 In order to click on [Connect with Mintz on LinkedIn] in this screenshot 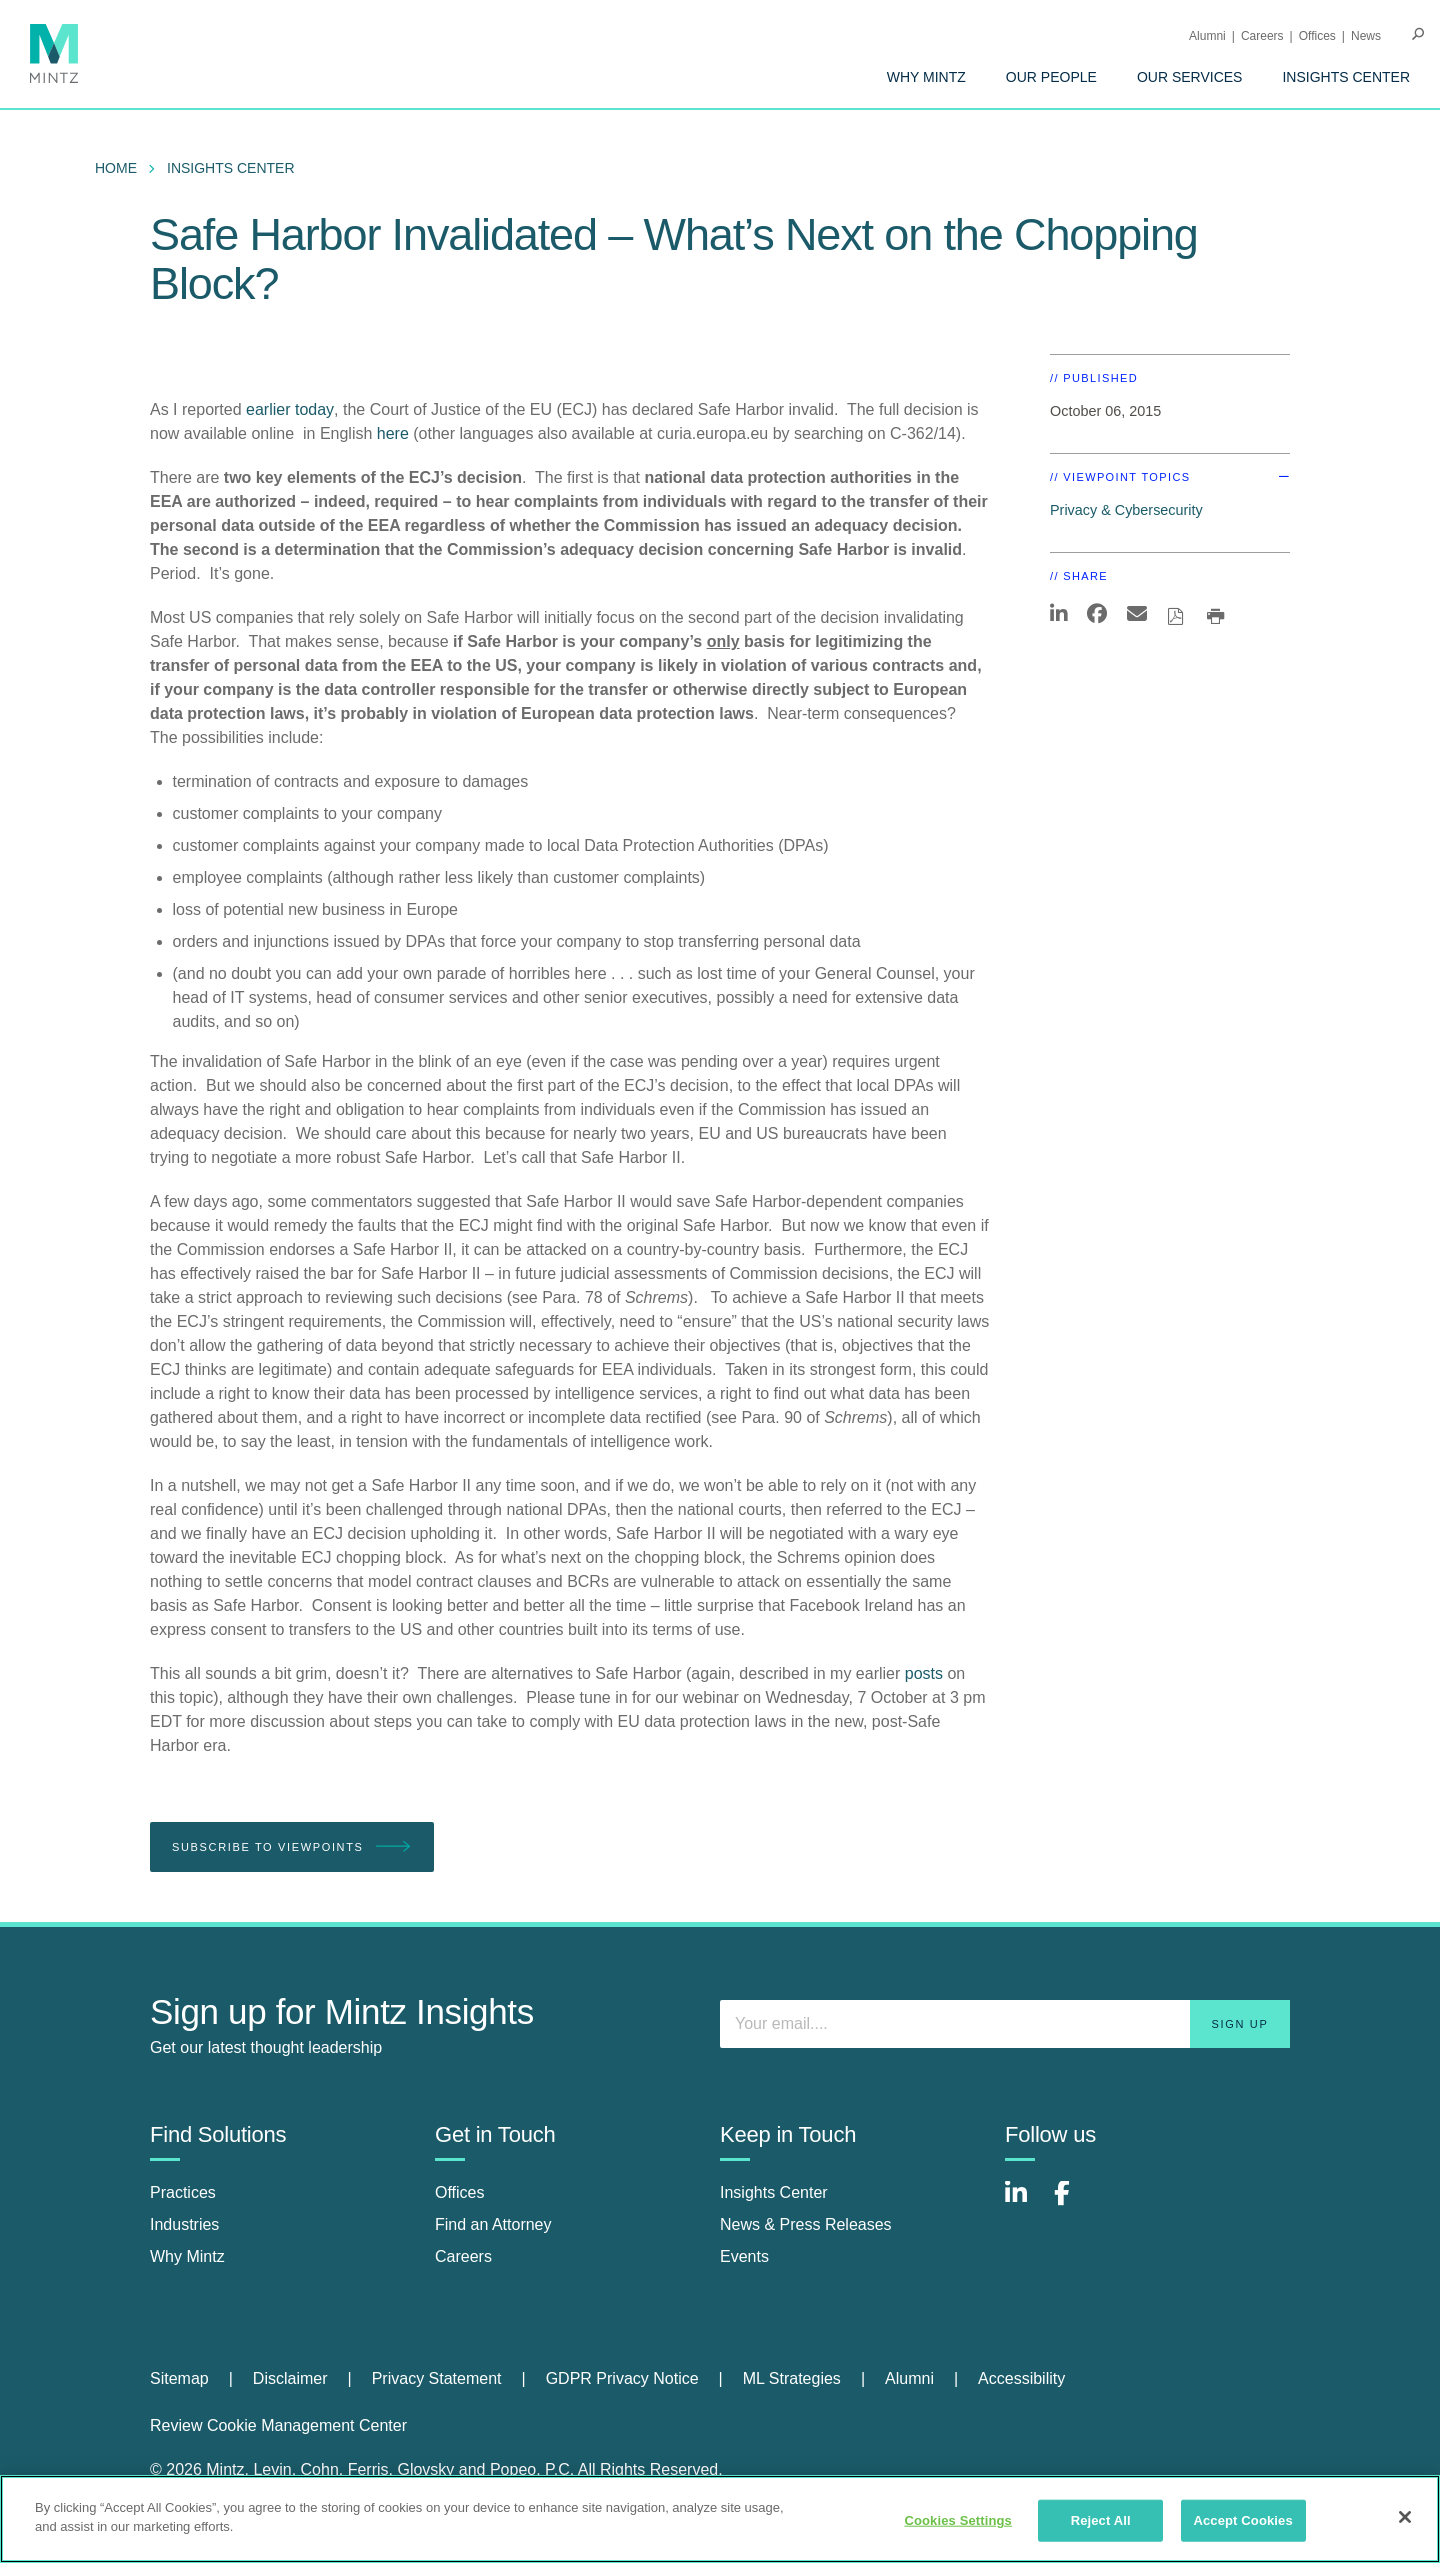, I will do `click(1025, 2203)`.